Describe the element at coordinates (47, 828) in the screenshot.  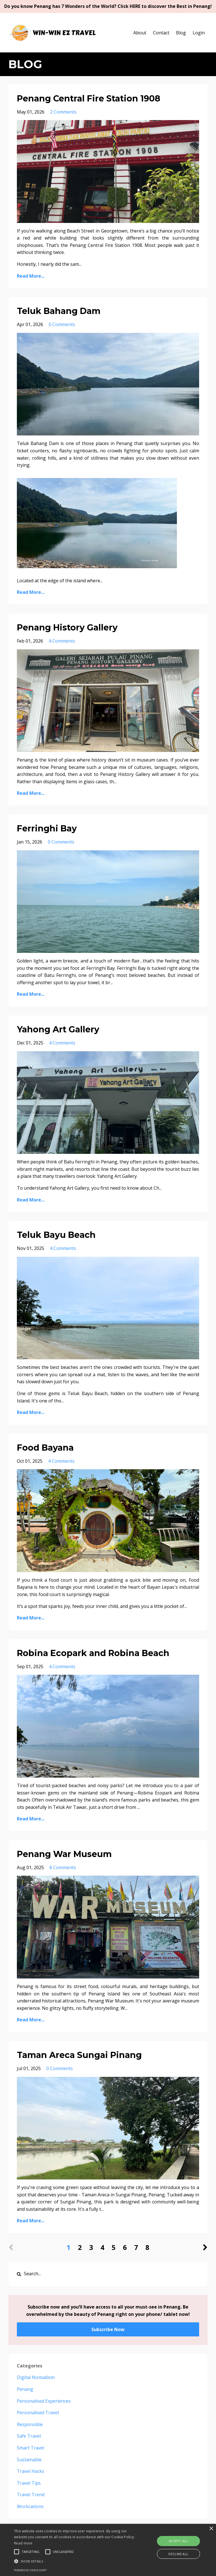
I see `Ferringhi Bay` at that location.